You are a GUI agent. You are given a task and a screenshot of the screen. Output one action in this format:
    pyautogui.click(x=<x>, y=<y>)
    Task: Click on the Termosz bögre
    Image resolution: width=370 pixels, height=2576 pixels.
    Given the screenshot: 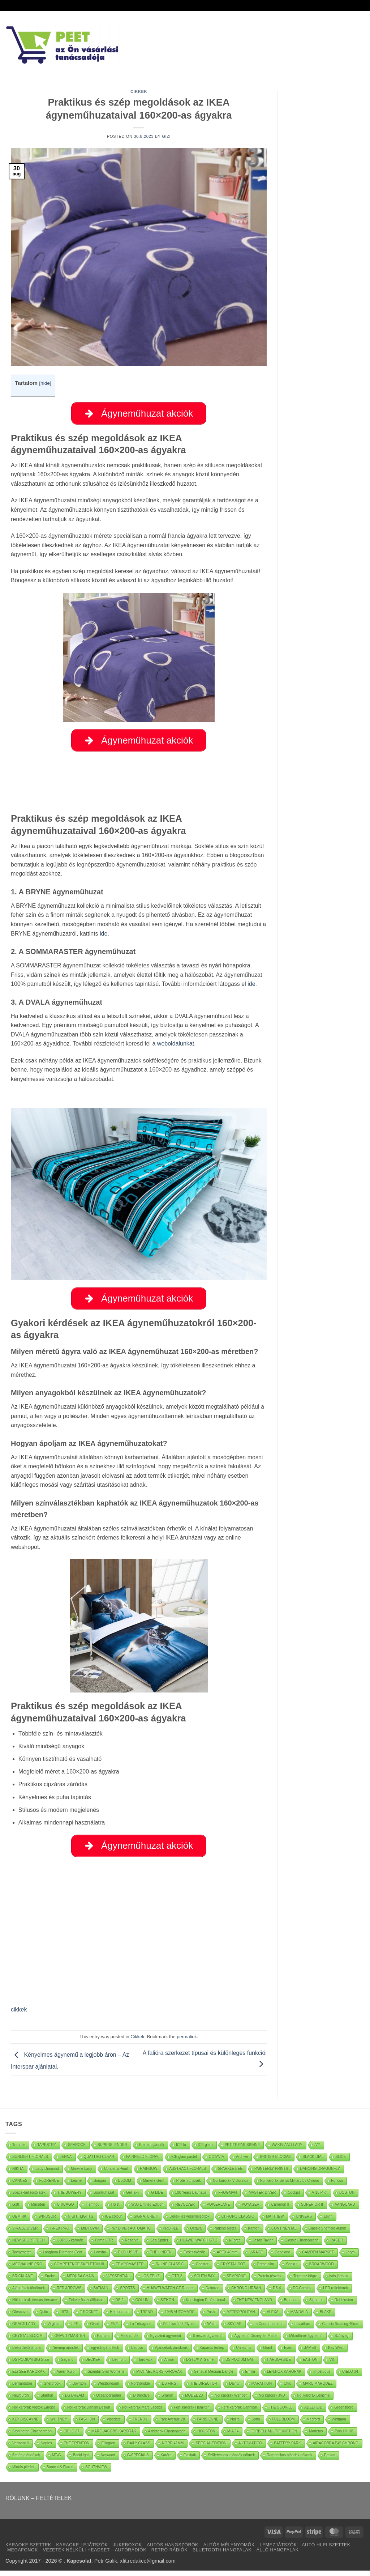 What is the action you would take?
    pyautogui.click(x=305, y=2281)
    